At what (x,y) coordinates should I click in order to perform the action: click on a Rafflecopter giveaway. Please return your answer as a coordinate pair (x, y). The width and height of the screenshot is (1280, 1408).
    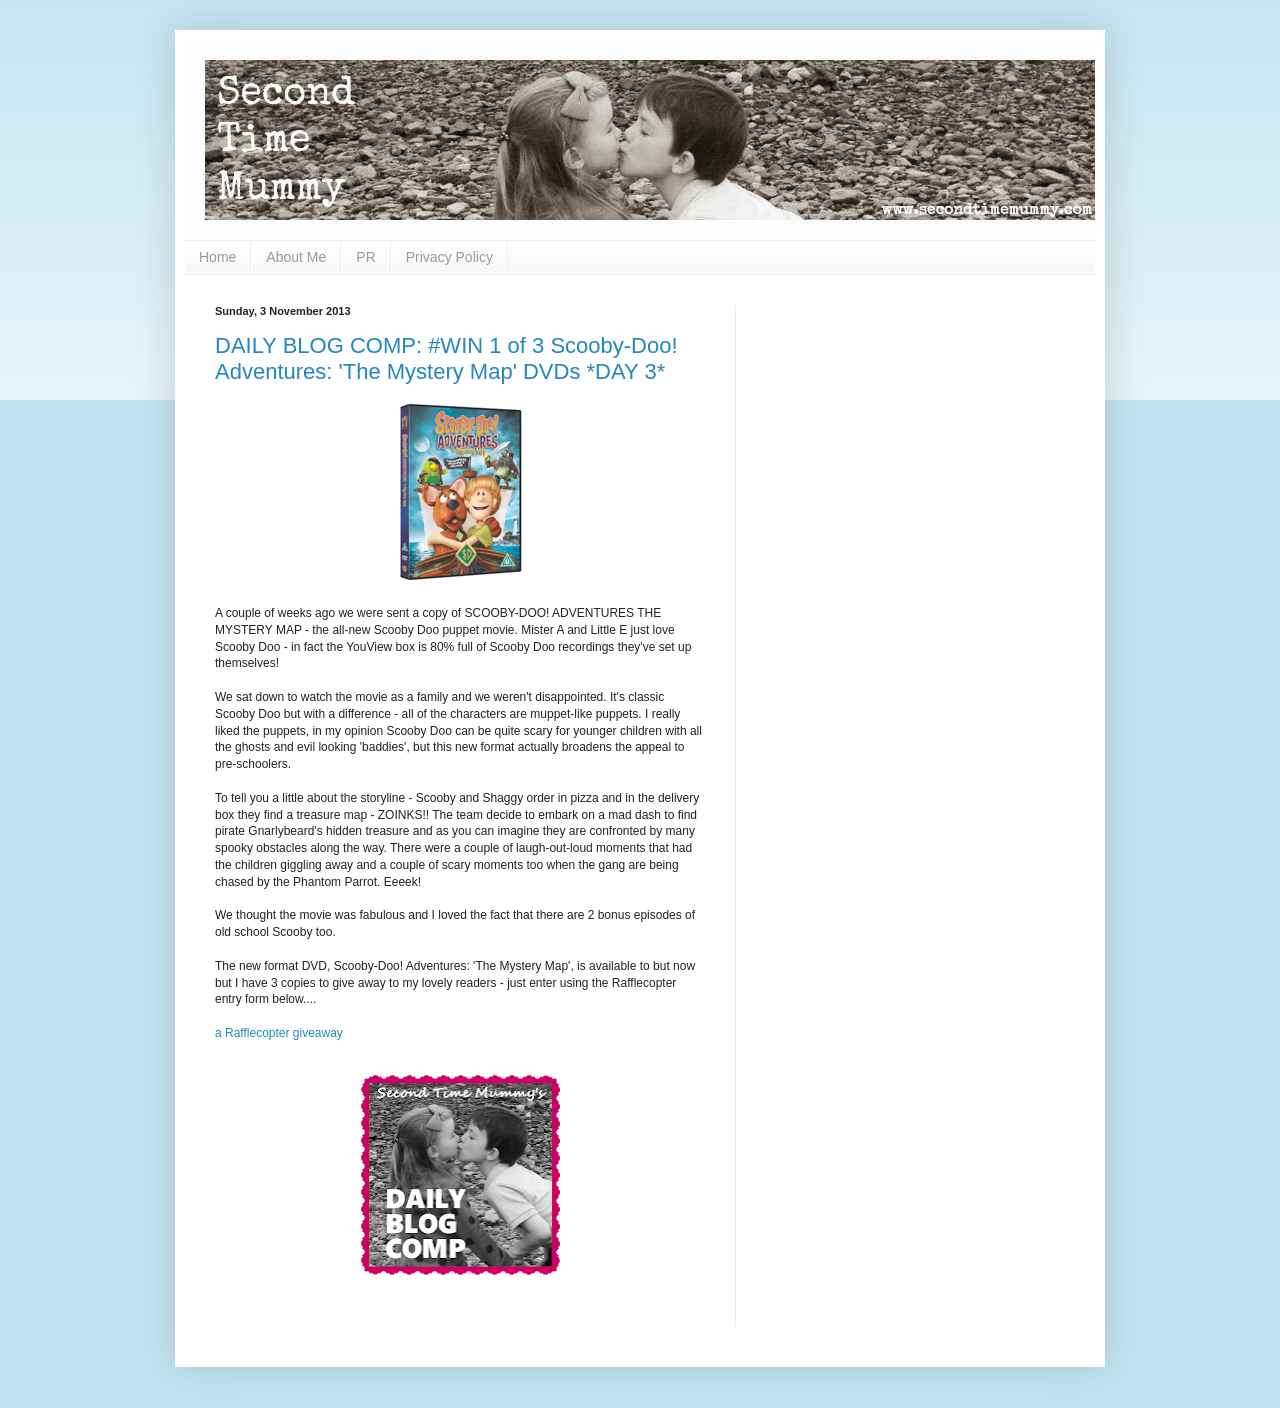
    Looking at the image, I should click on (279, 1033).